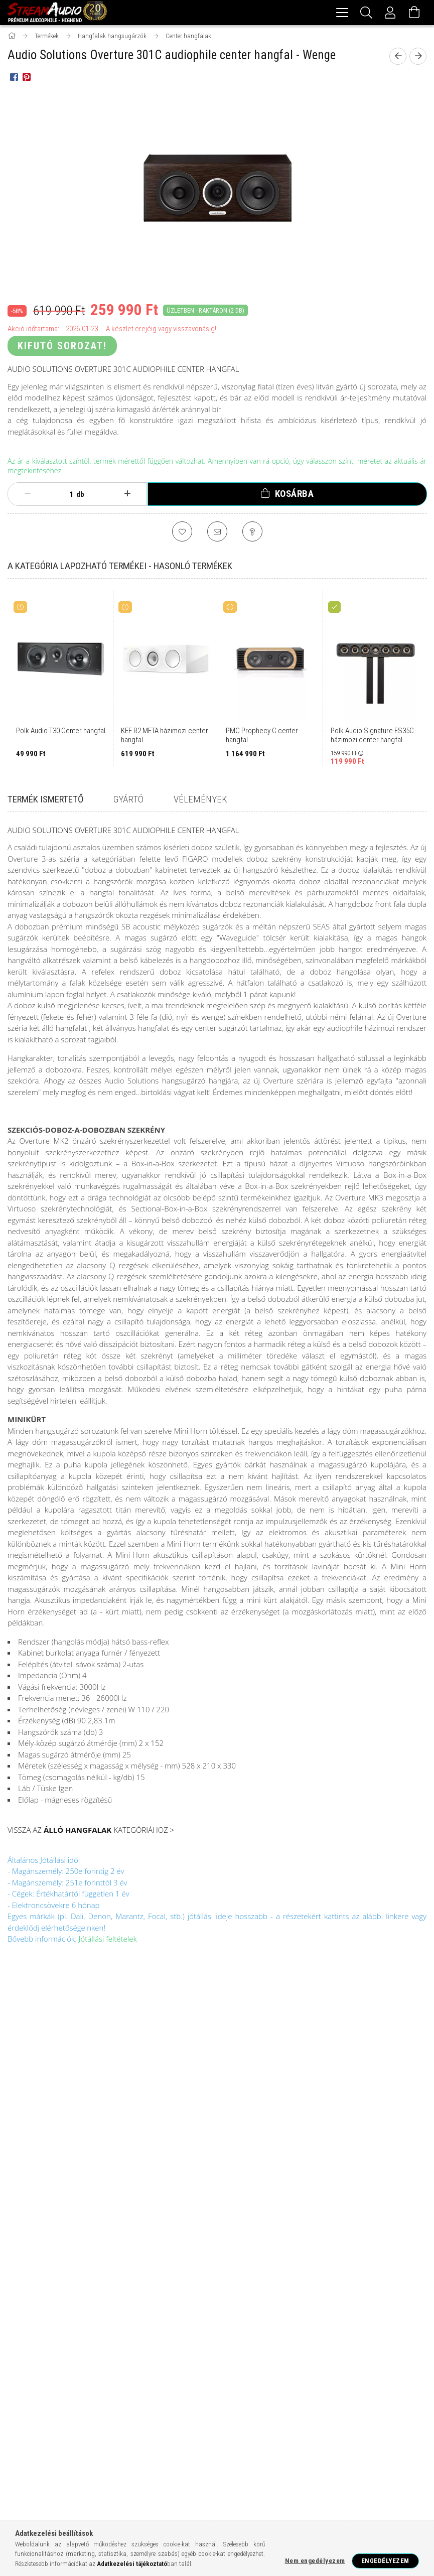 The image size is (434, 2576). What do you see at coordinates (70, 2423) in the screenshot?
I see `AUDIOVECTOR` at bounding box center [70, 2423].